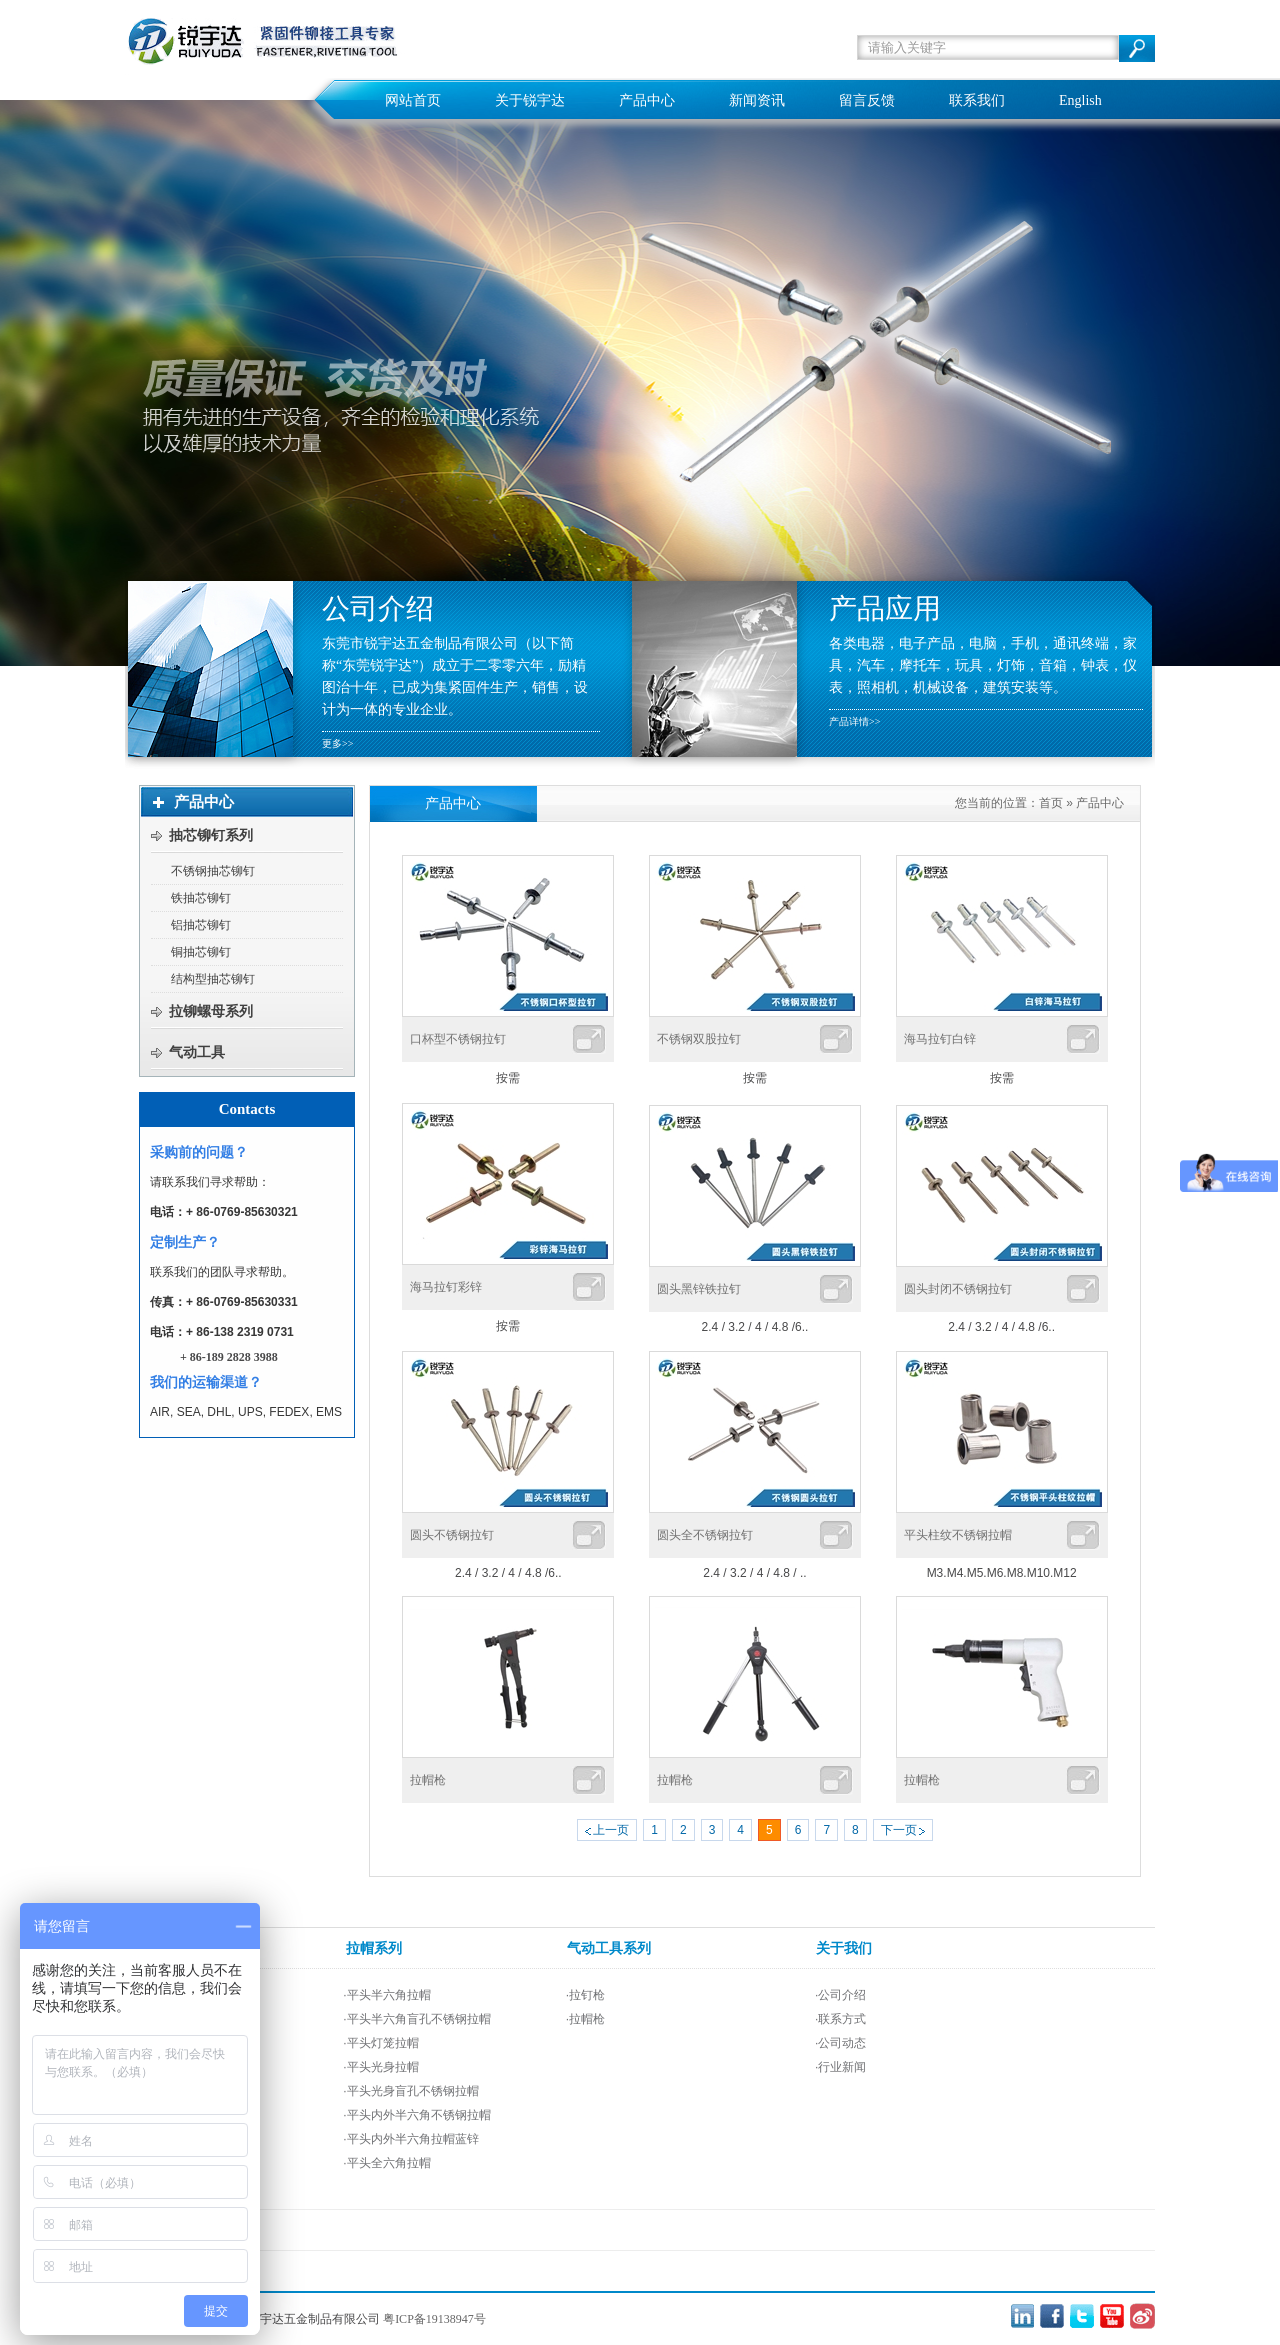 The height and width of the screenshot is (2345, 1280). I want to click on ·平头光身拉帽, so click(380, 2067).